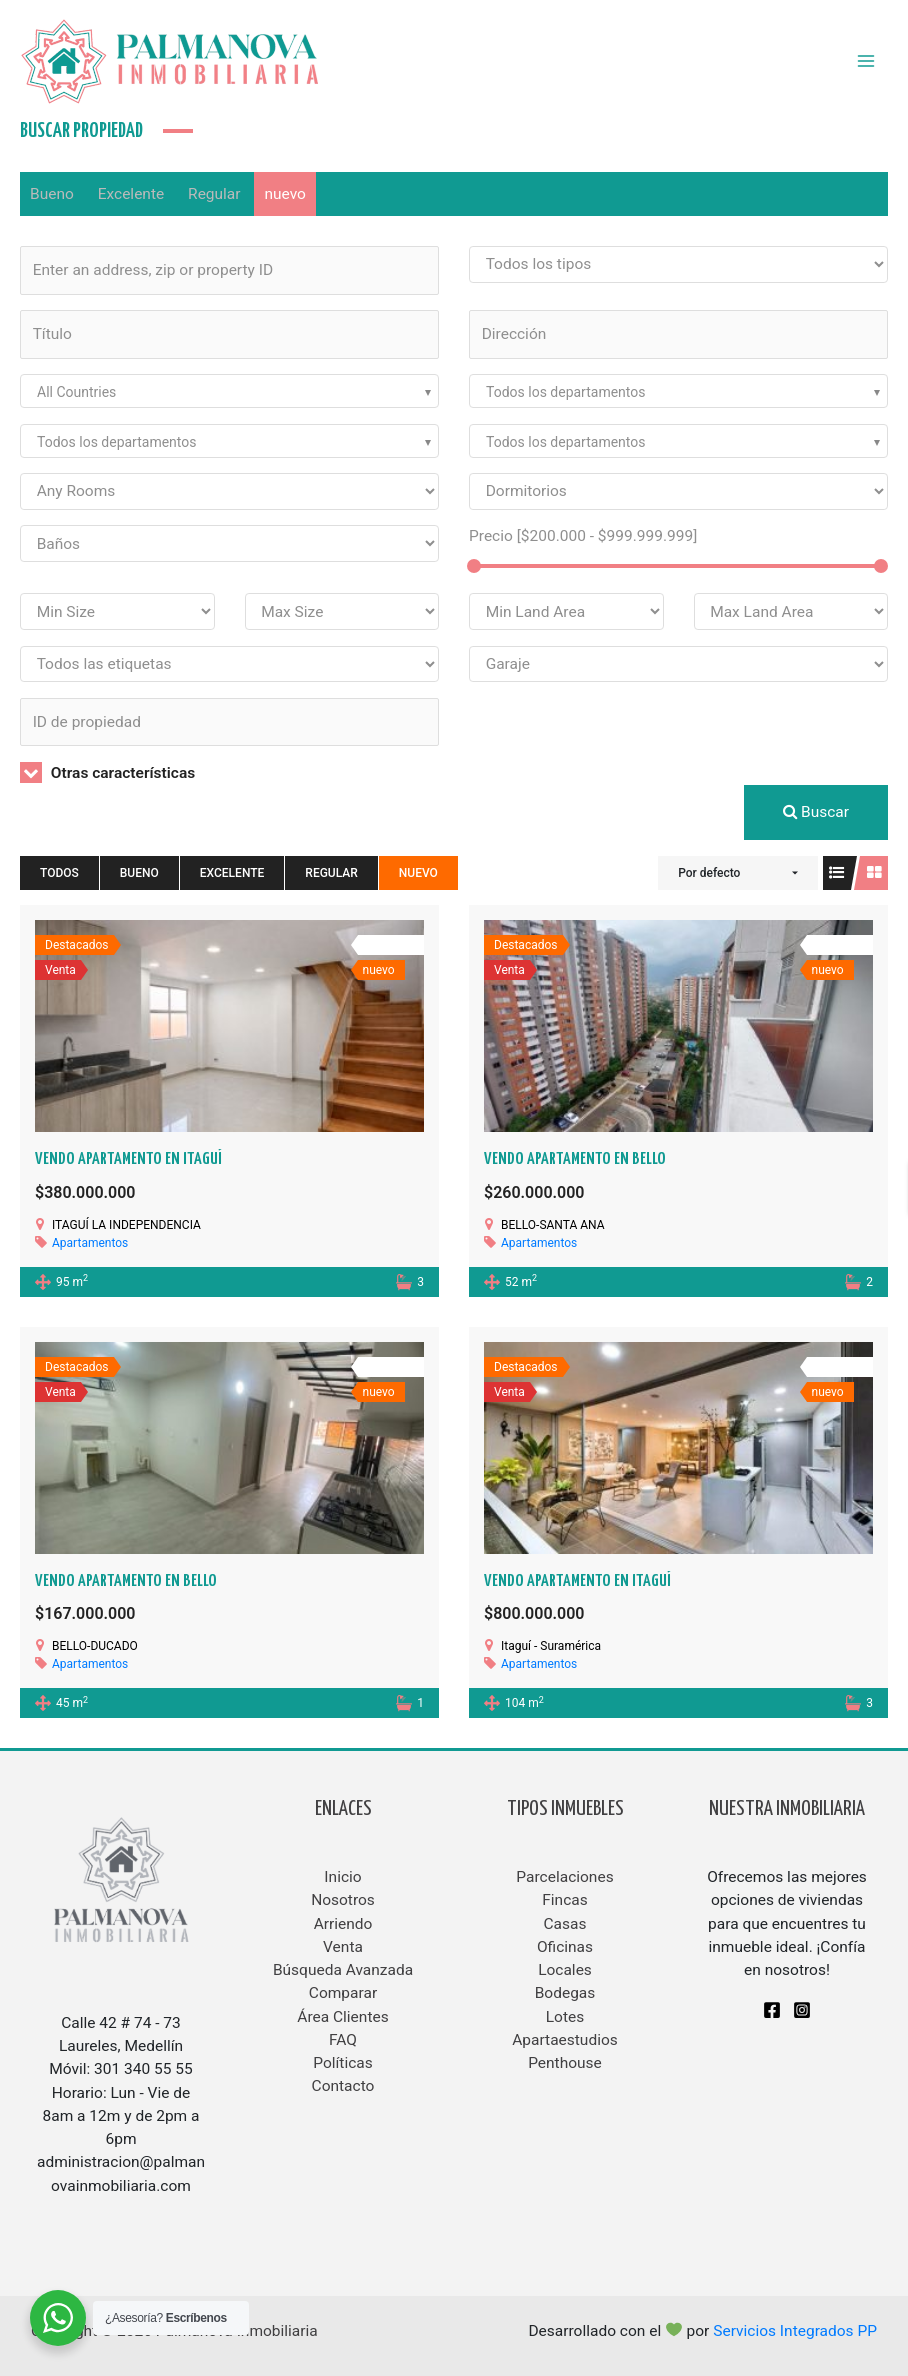 This screenshot has width=908, height=2376. What do you see at coordinates (564, 1900) in the screenshot?
I see `Fincas` at bounding box center [564, 1900].